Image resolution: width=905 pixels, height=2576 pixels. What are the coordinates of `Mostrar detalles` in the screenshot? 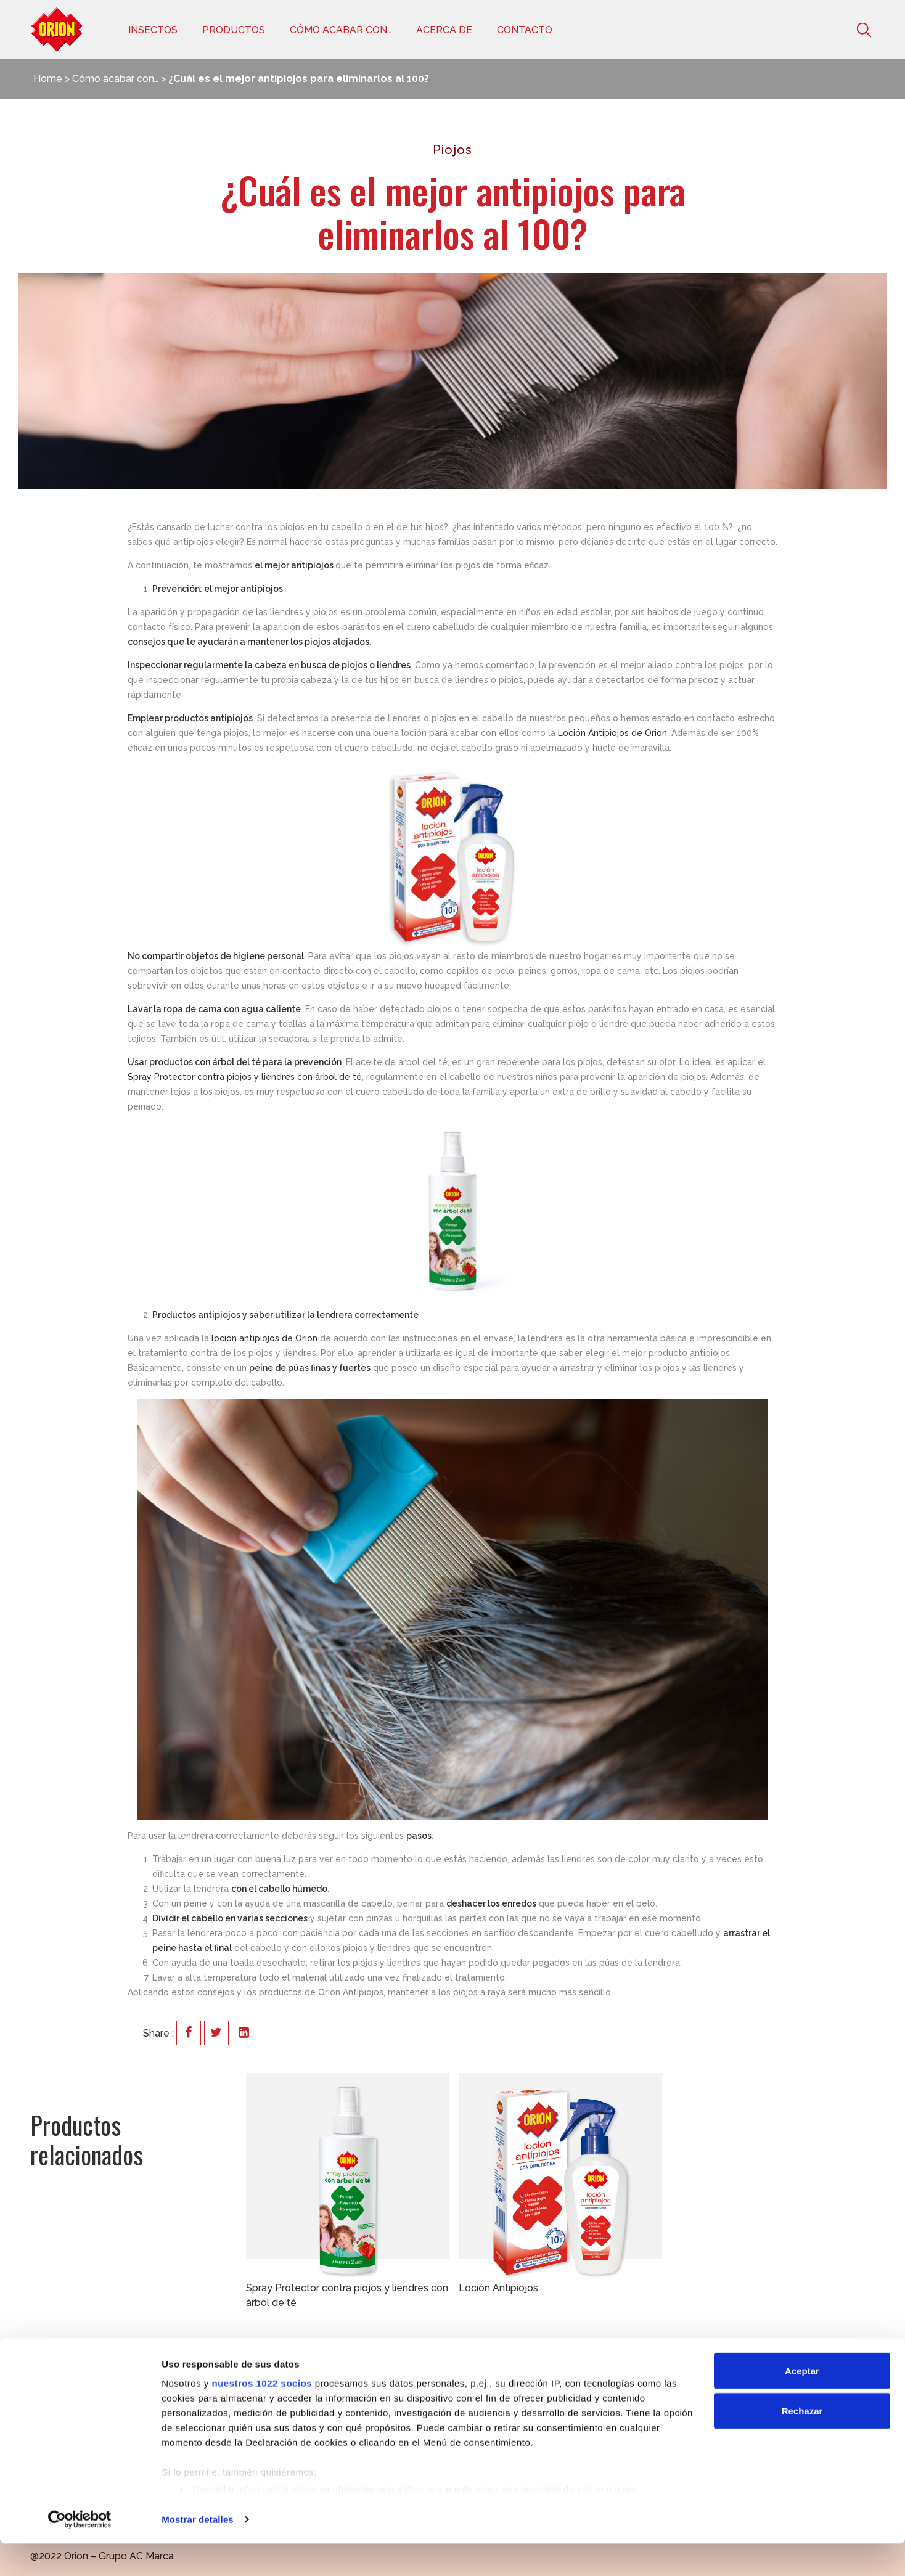 It's located at (198, 2551).